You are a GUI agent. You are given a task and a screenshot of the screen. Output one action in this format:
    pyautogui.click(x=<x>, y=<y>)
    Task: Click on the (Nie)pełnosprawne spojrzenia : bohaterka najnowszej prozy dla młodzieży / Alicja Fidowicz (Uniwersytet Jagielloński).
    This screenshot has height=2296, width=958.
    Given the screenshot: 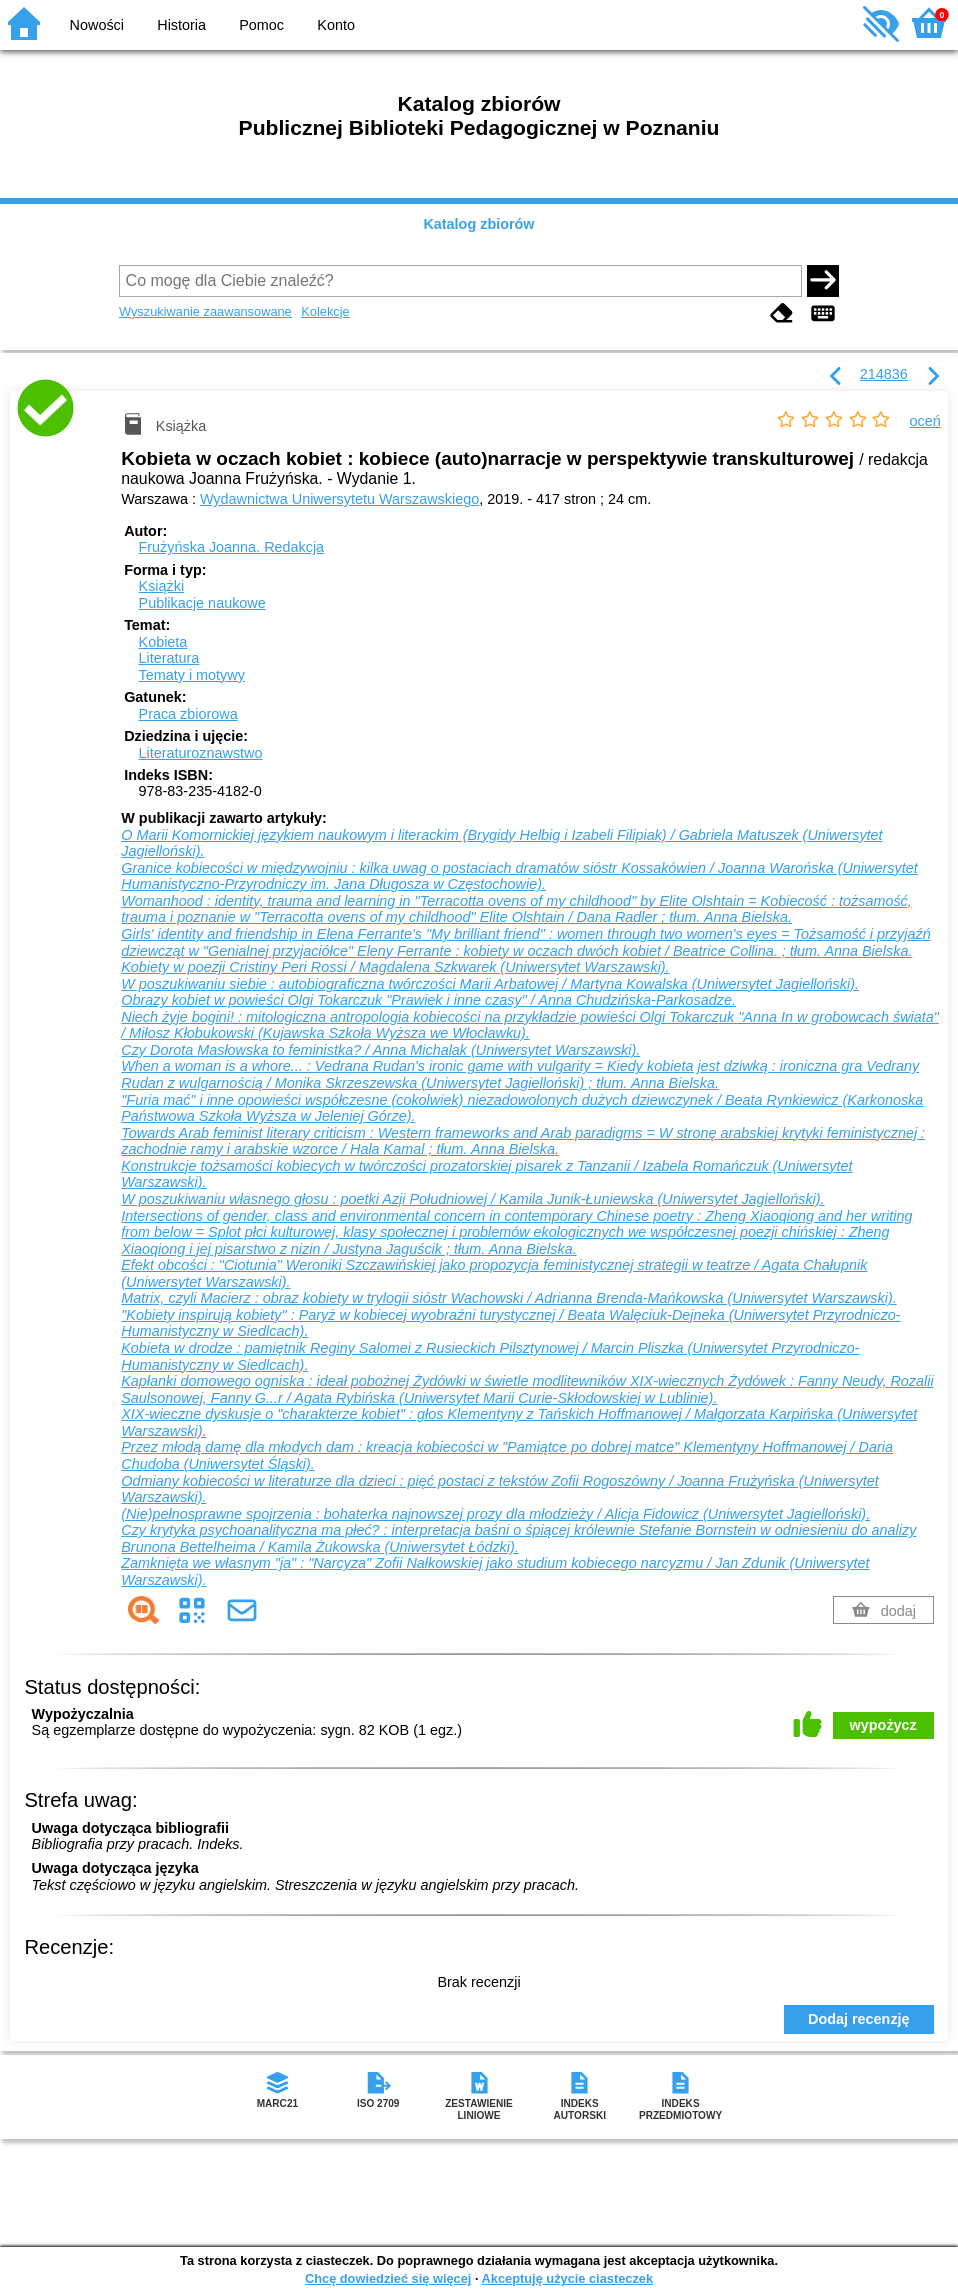 What is the action you would take?
    pyautogui.click(x=495, y=1514)
    